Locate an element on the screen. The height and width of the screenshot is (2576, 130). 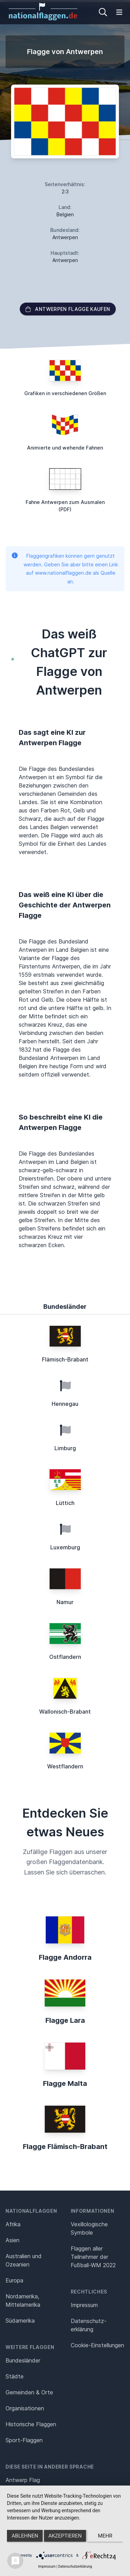
Flagge Lara is located at coordinates (65, 2020).